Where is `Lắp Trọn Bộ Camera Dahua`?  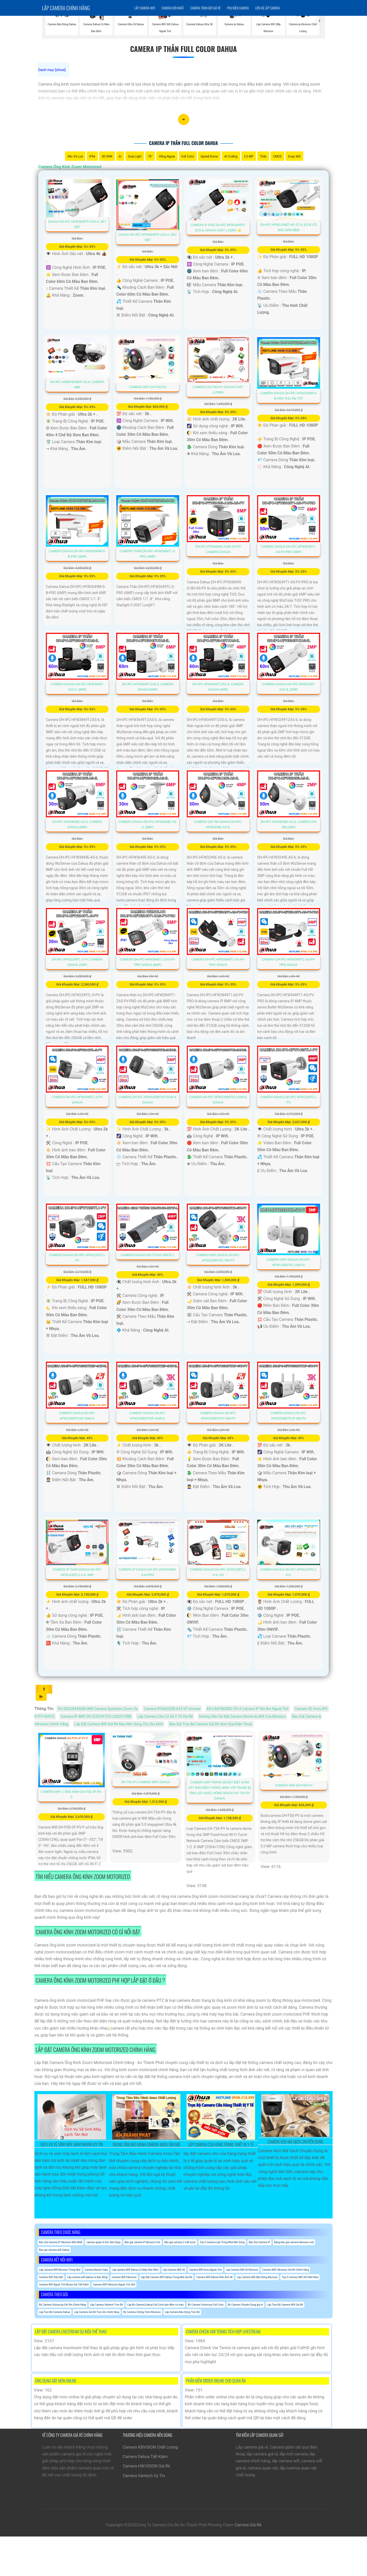 Lắp Trọn Bộ Camera Dahua is located at coordinates (168, 2339).